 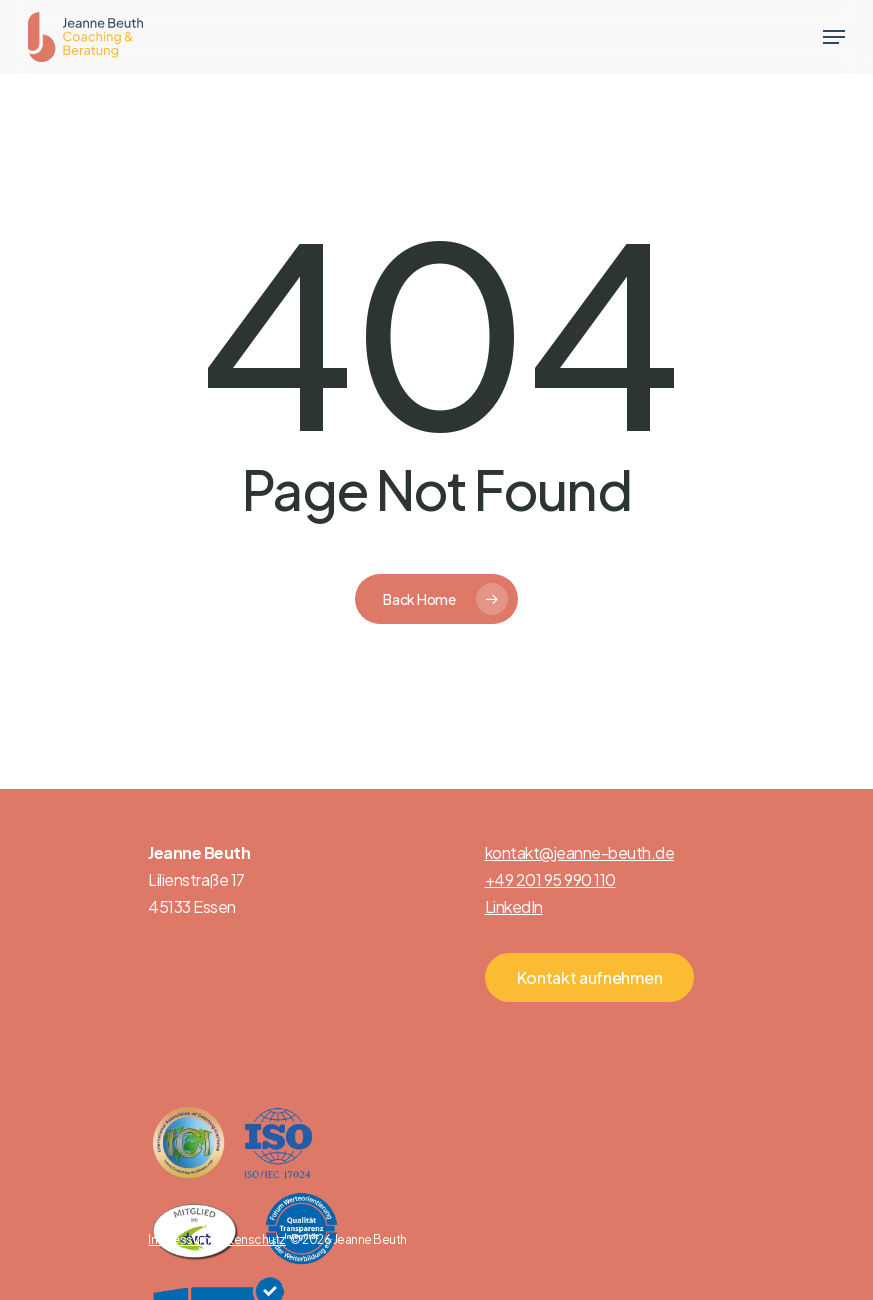 I want to click on LinkedIn, so click(x=514, y=906).